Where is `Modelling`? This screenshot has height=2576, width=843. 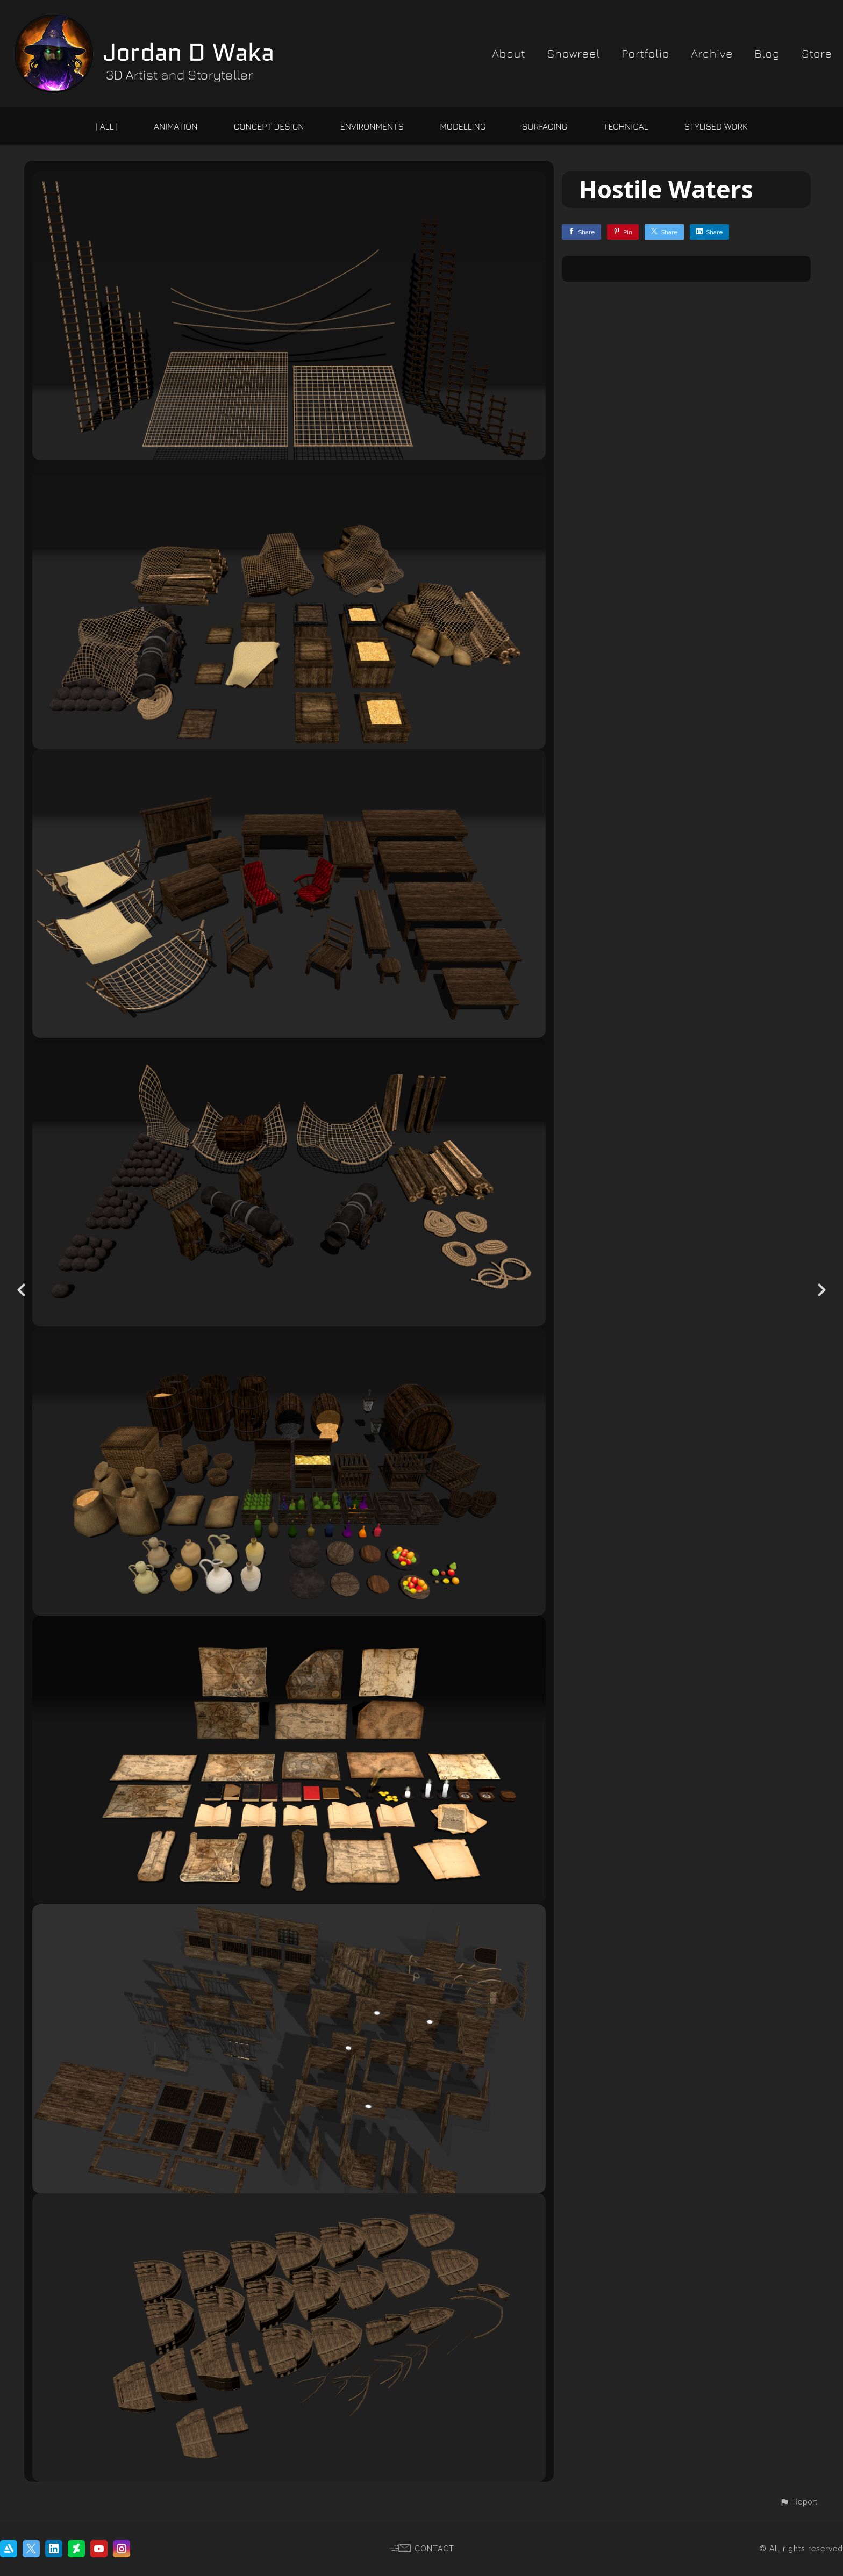
Modelling is located at coordinates (462, 126).